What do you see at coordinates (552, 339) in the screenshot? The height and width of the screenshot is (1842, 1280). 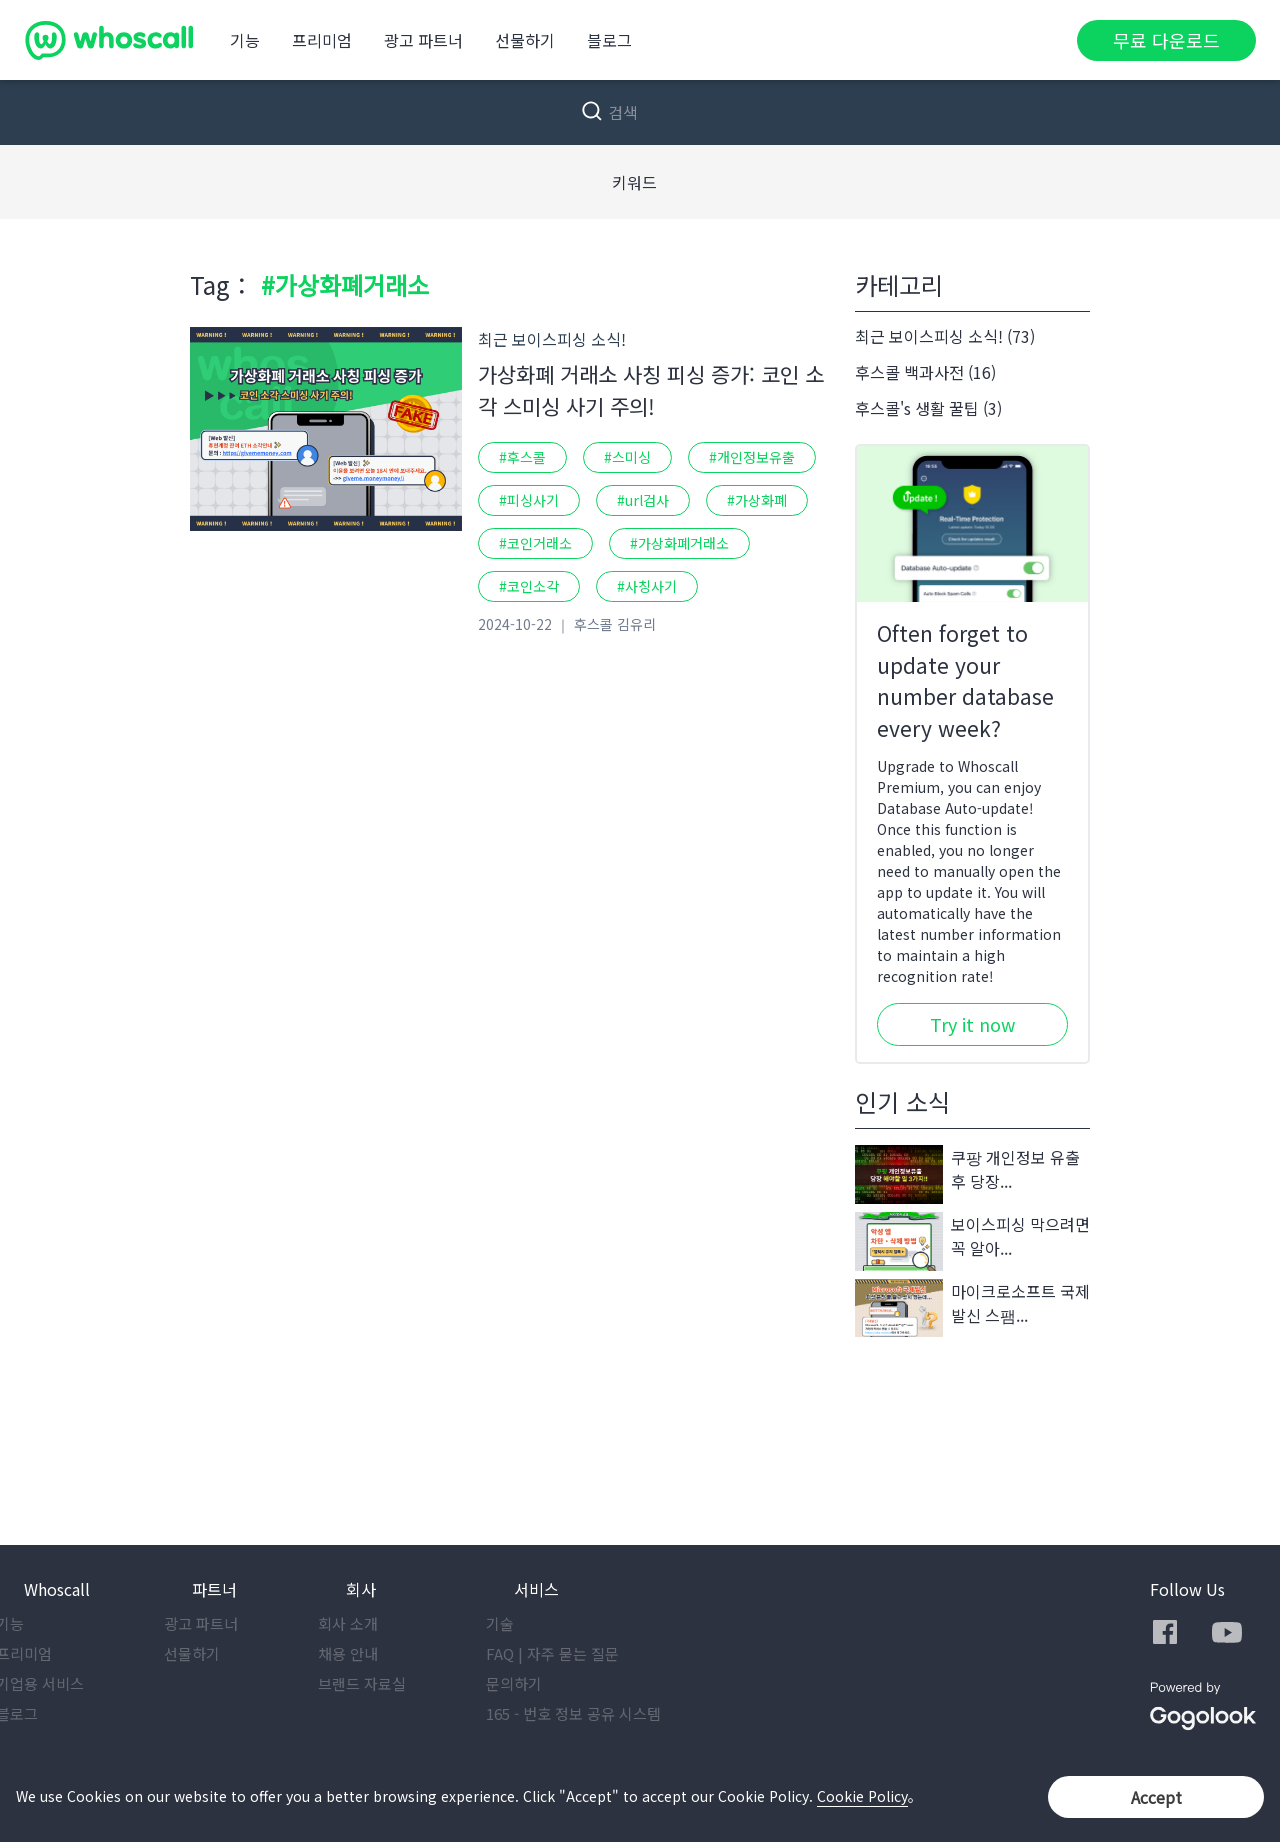 I see `최근 보이스피싱 소식!` at bounding box center [552, 339].